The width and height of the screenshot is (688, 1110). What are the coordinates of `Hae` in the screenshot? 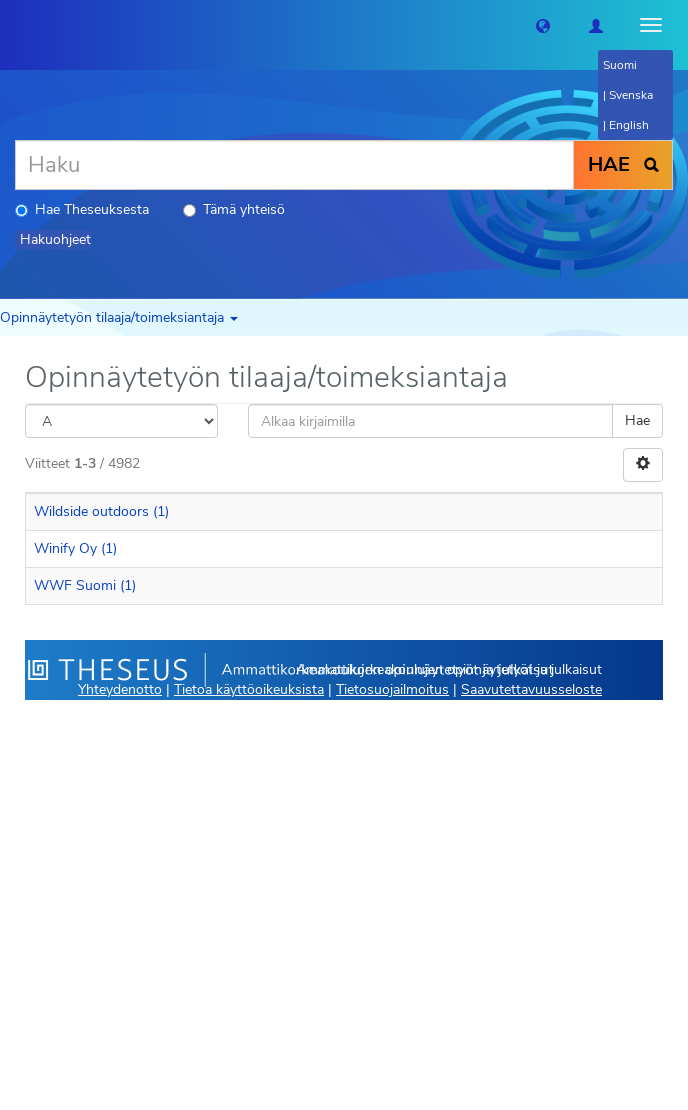 It's located at (637, 420).